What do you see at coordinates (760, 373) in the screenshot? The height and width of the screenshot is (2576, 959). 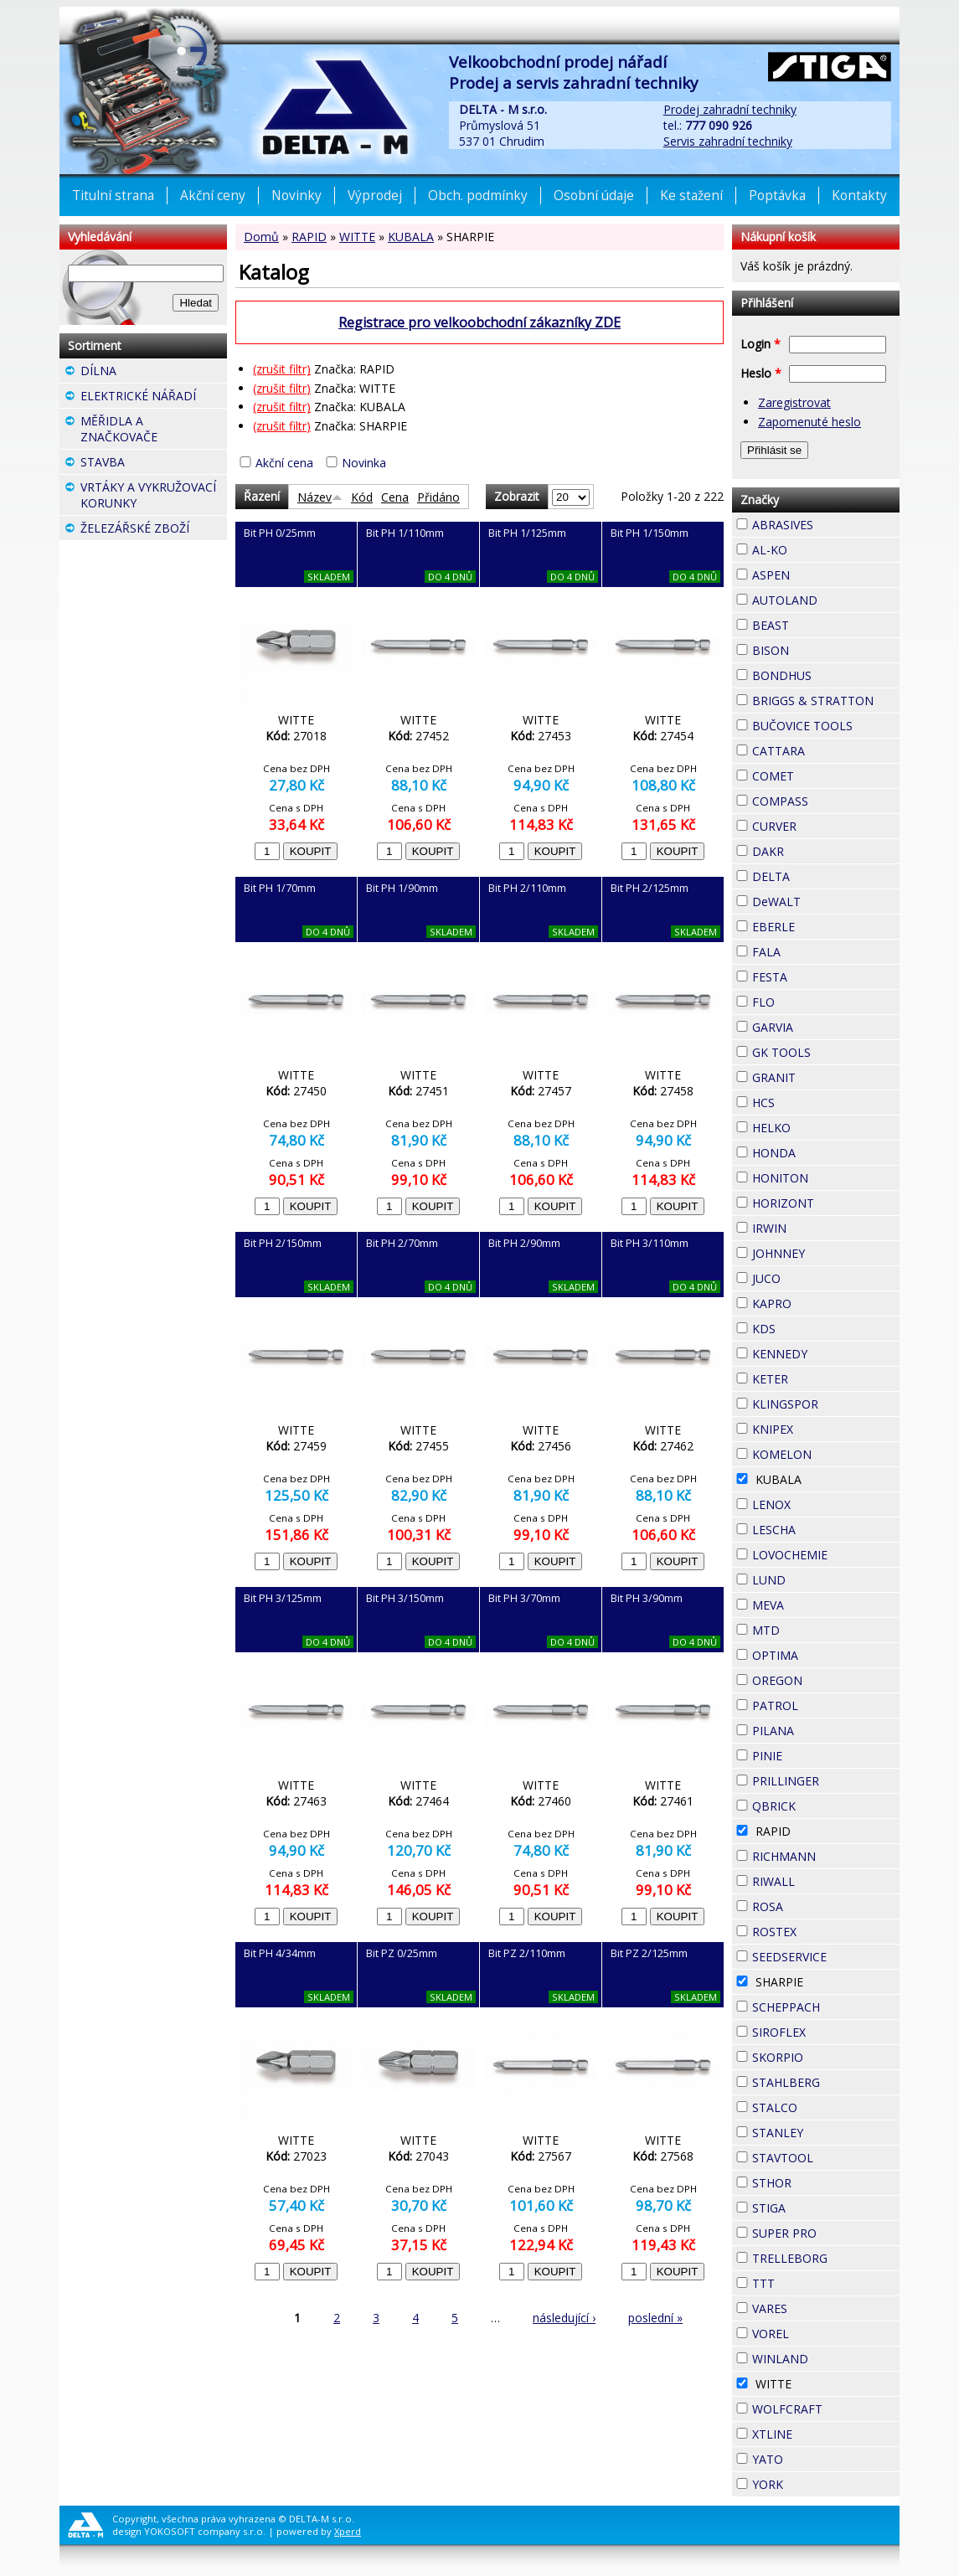 I see `Heslo` at bounding box center [760, 373].